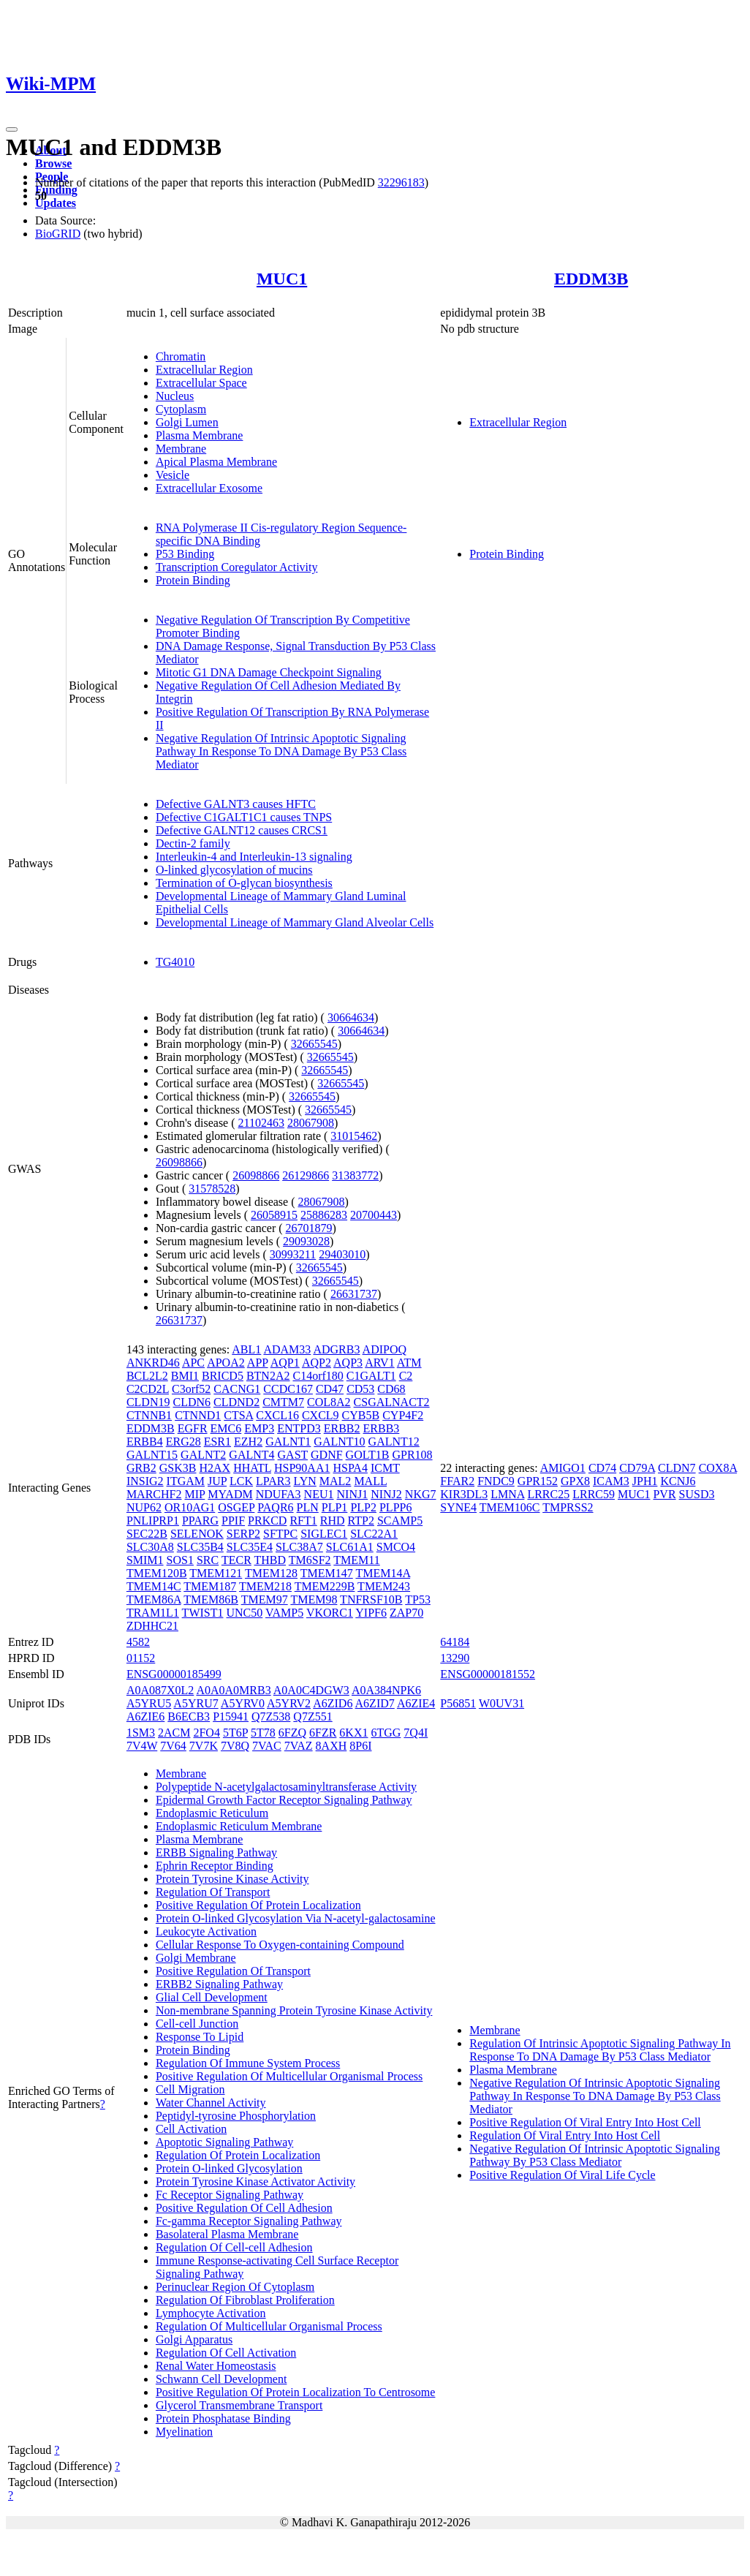 The width and height of the screenshot is (750, 2576). I want to click on HHATL, so click(252, 1468).